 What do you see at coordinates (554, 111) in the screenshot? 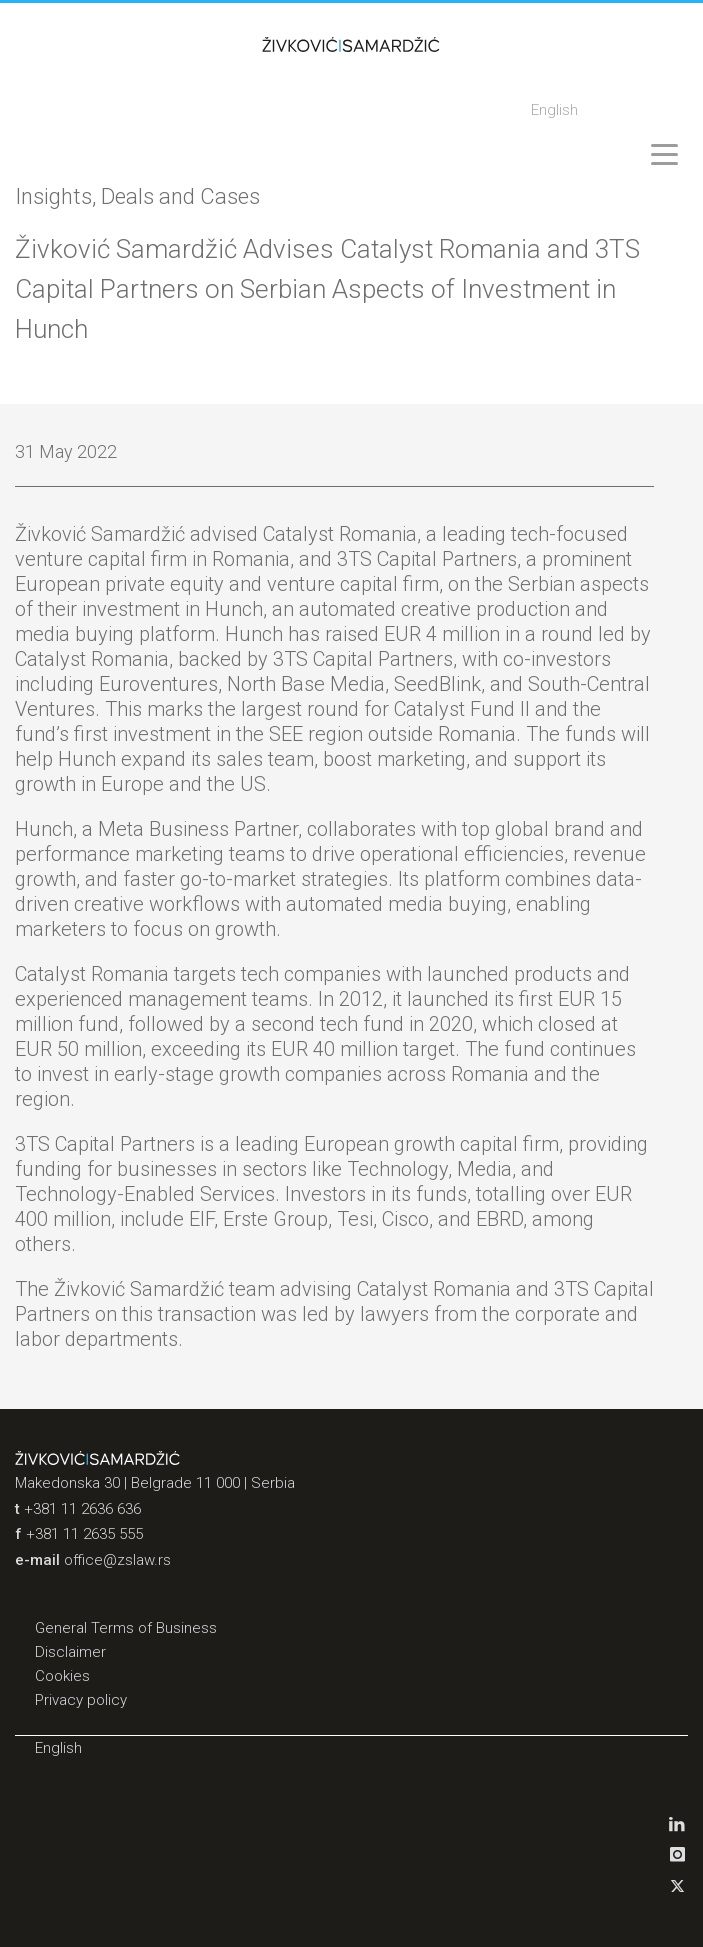
I see `[menuitem]` at bounding box center [554, 111].